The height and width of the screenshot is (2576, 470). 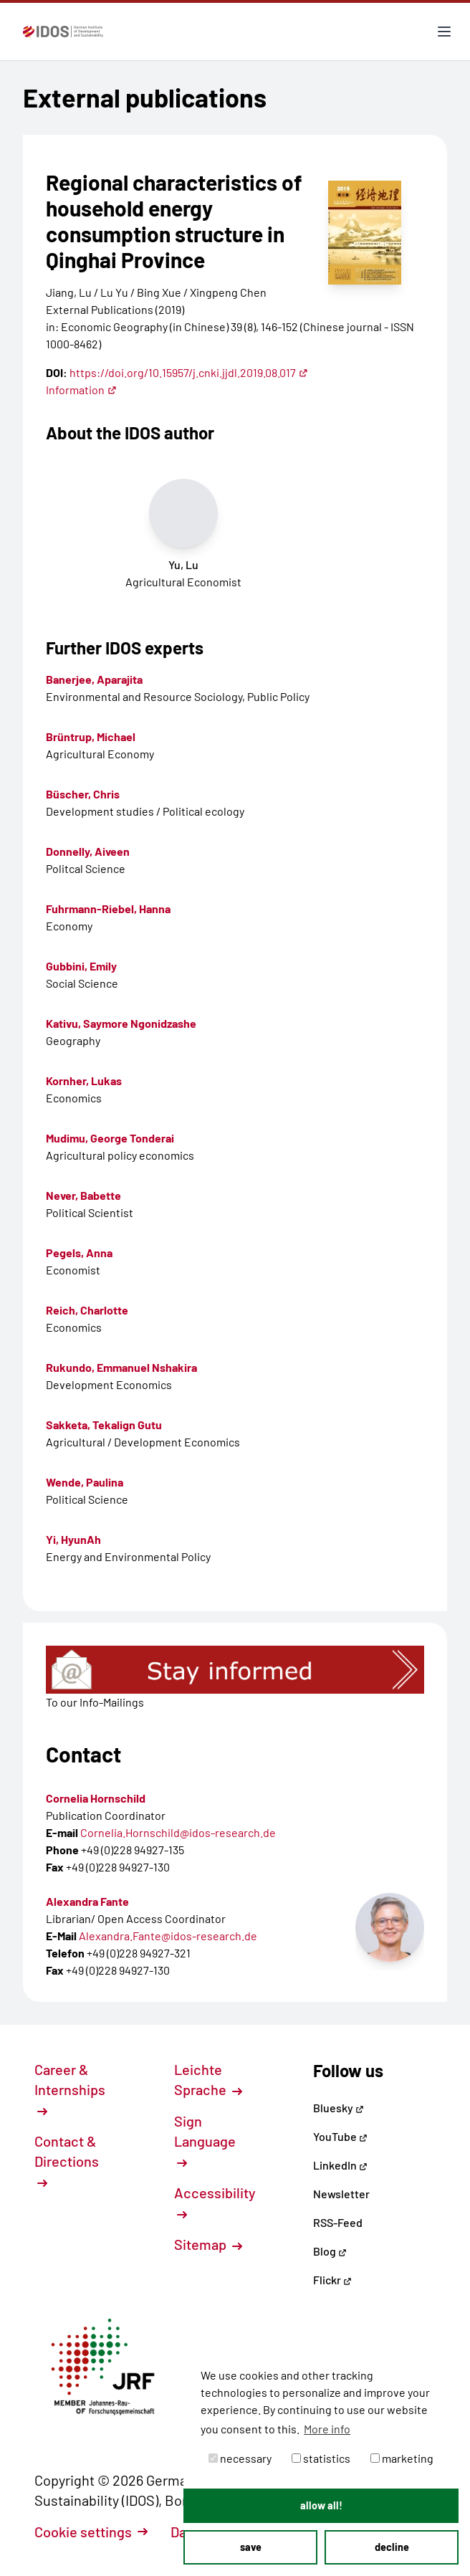 What do you see at coordinates (251, 2547) in the screenshot?
I see `save [button]` at bounding box center [251, 2547].